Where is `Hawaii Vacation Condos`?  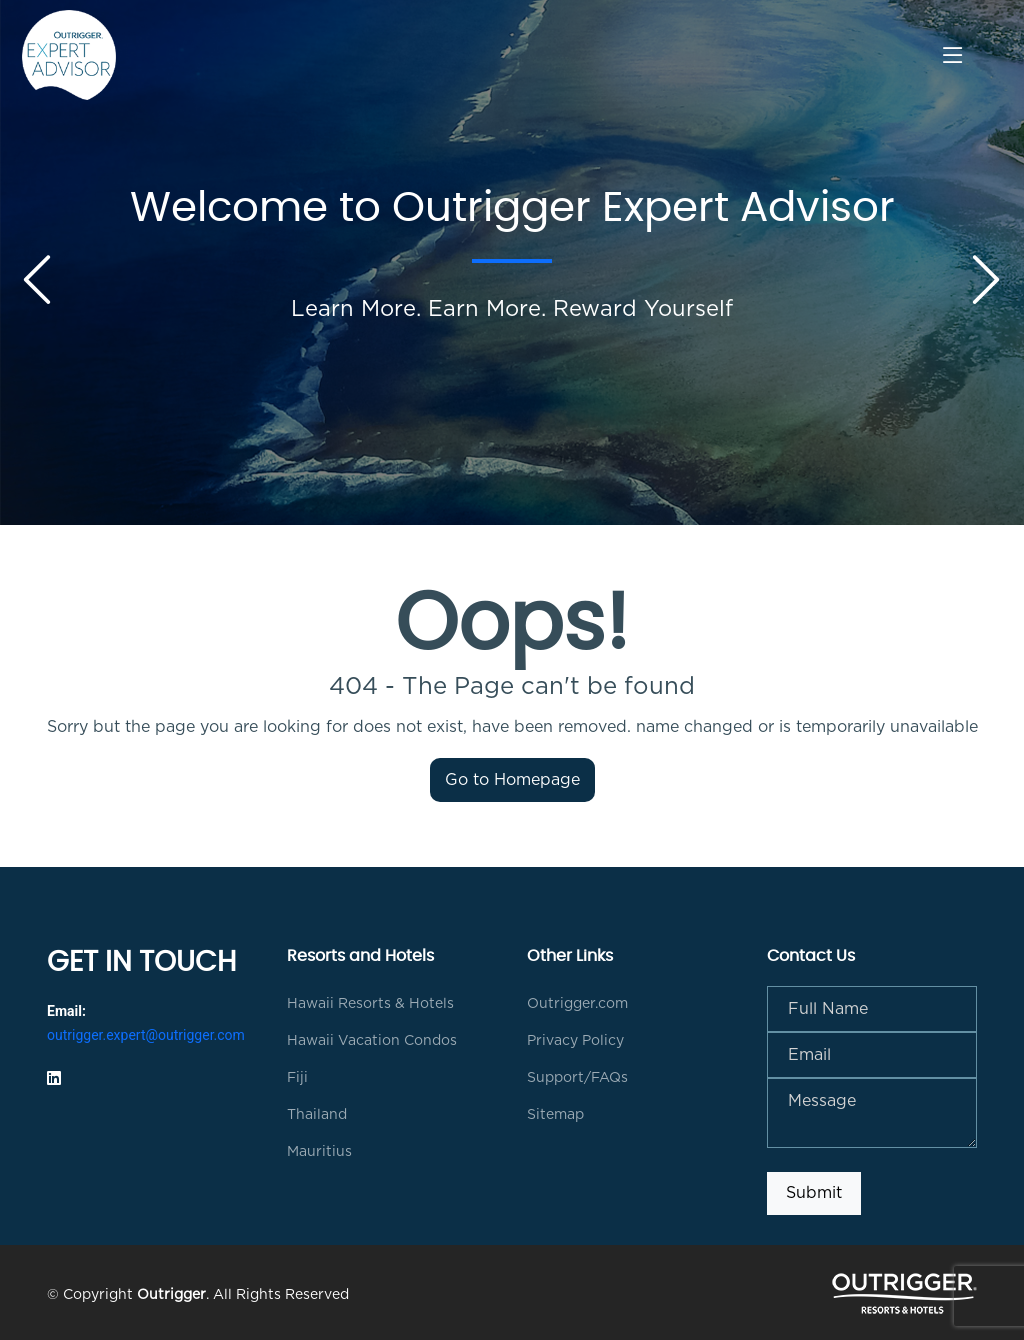
Hawaii Vacation Condos is located at coordinates (372, 1041).